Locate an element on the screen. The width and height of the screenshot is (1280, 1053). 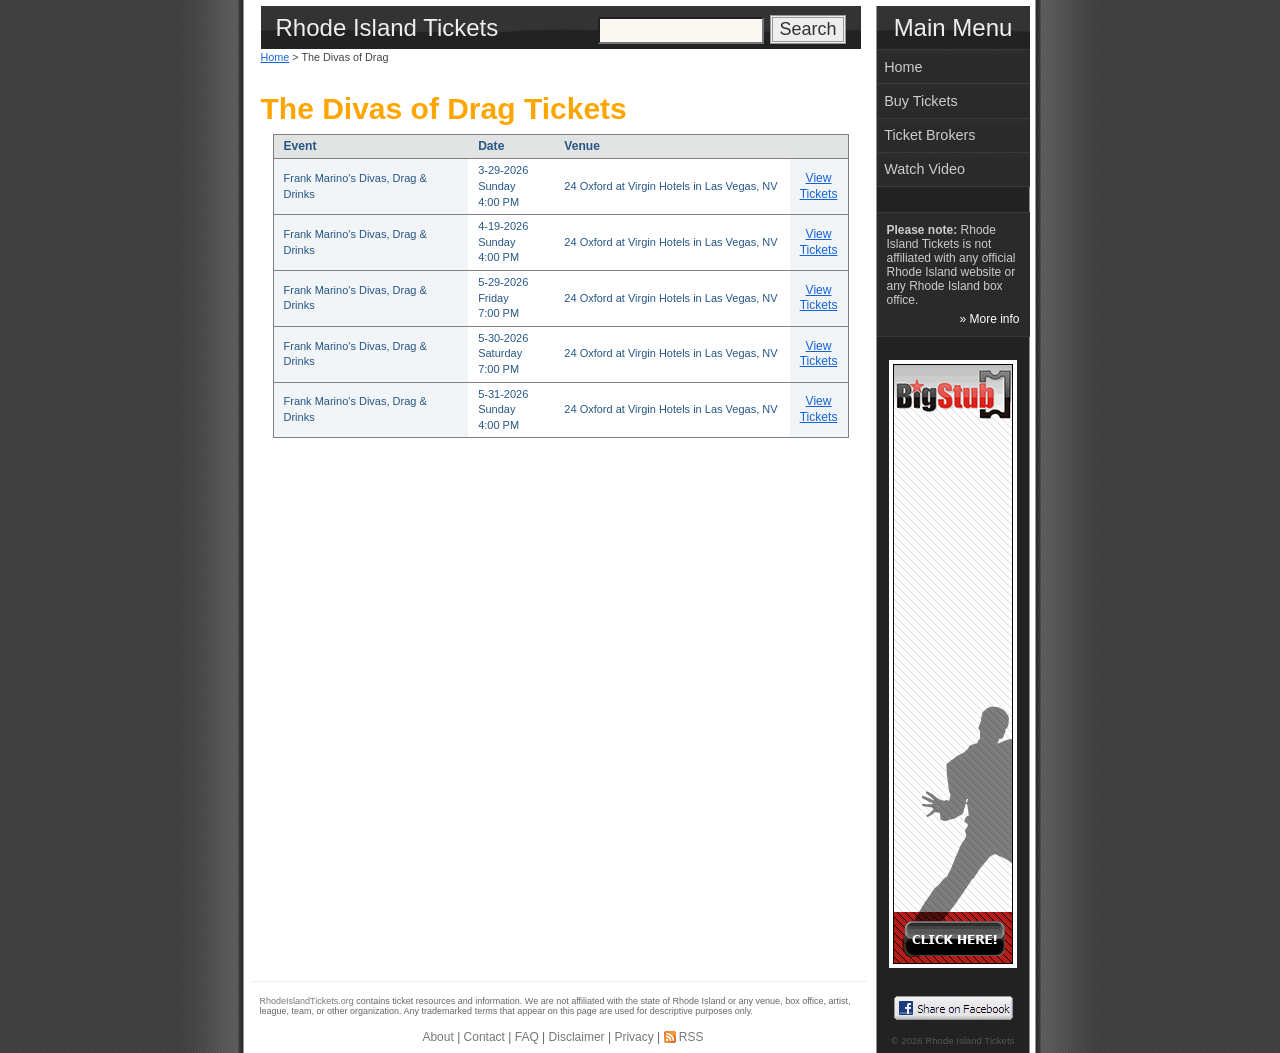
Home is located at coordinates (275, 57).